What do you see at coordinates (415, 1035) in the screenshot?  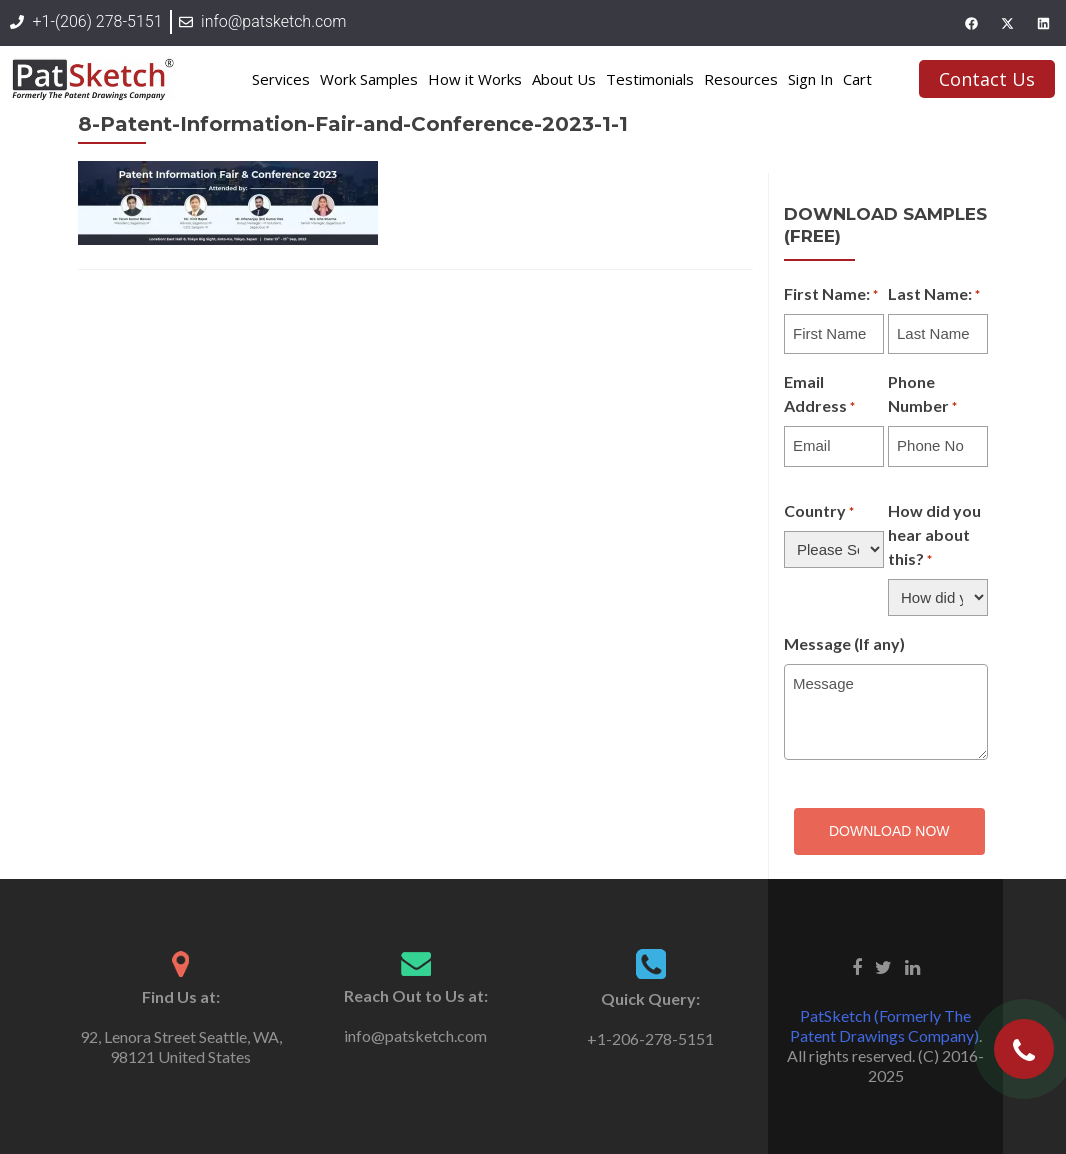 I see `info@patsketch.com` at bounding box center [415, 1035].